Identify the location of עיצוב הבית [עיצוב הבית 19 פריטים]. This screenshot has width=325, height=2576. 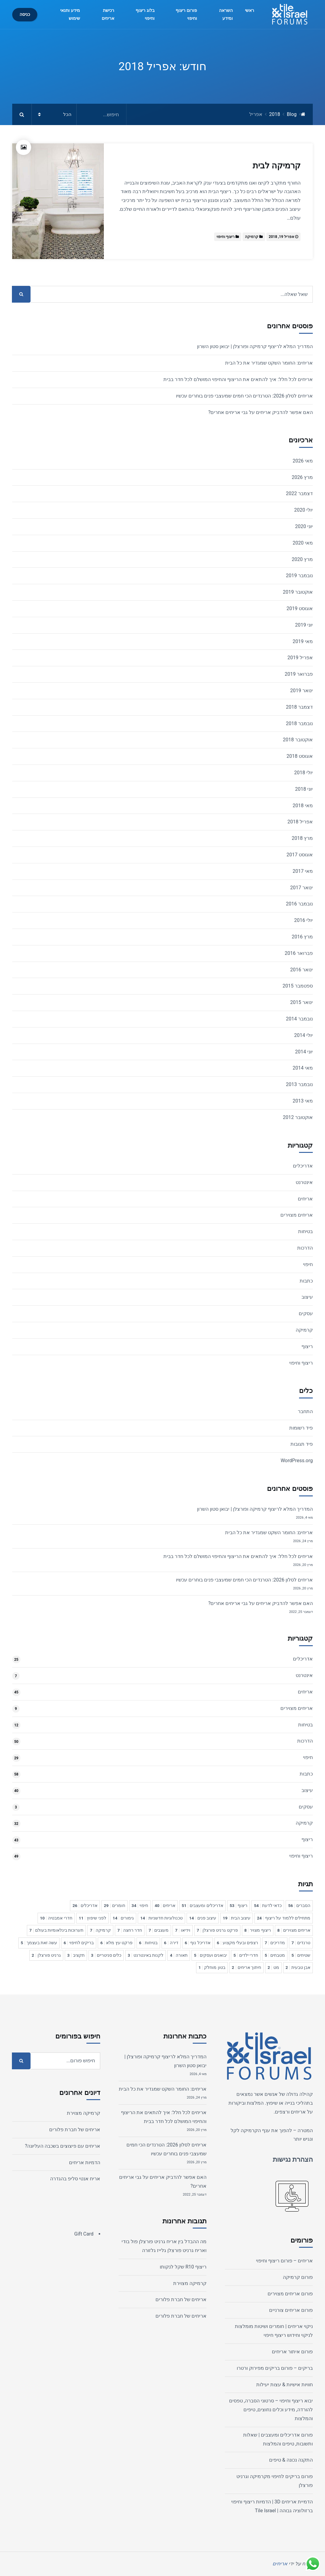
(236, 1918).